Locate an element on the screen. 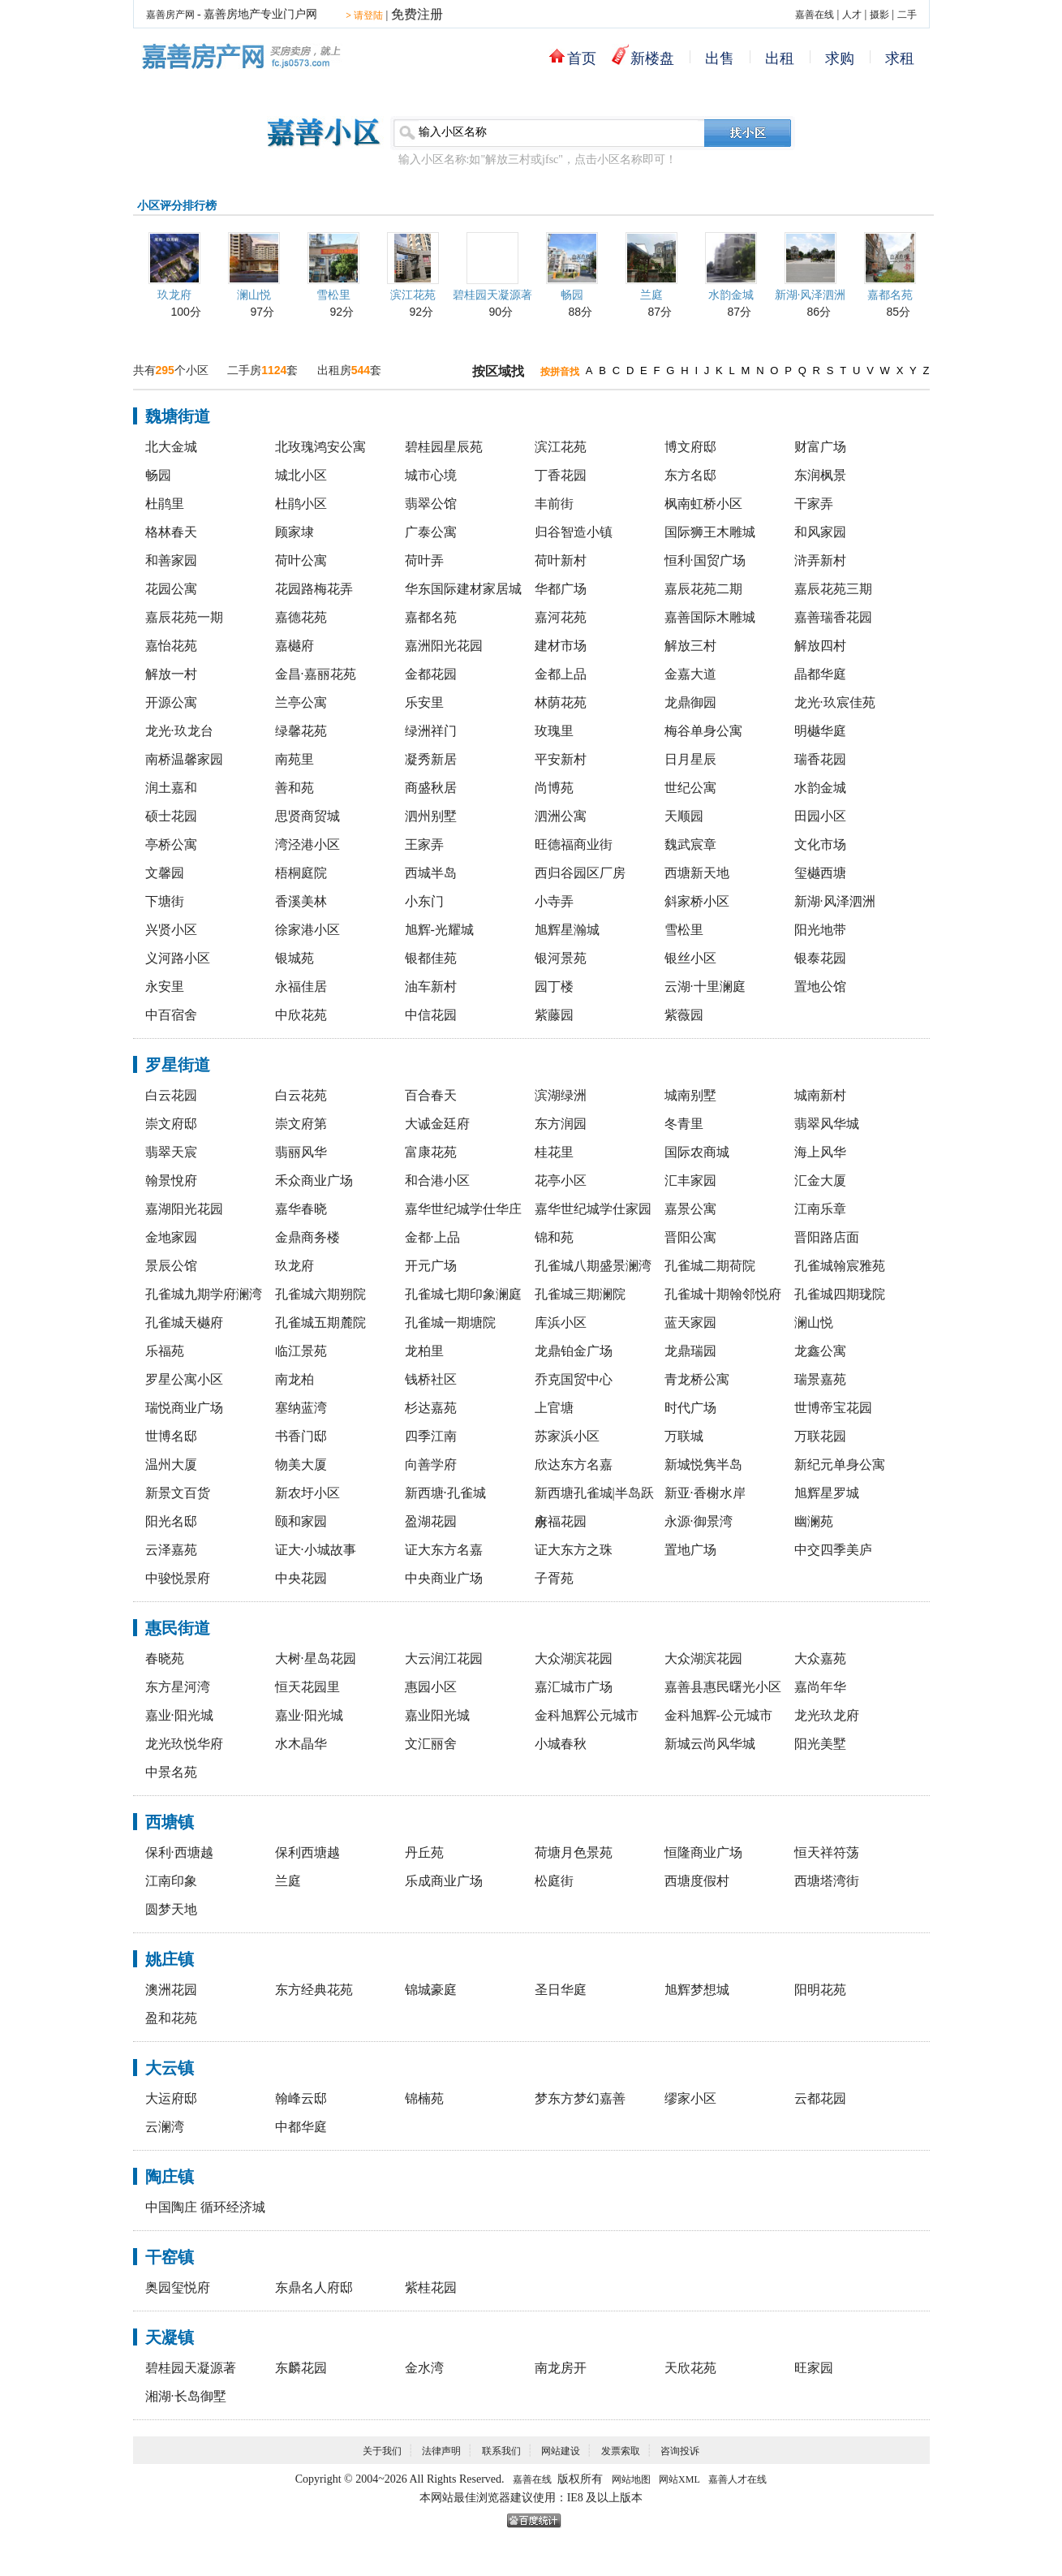 The width and height of the screenshot is (1062, 2576). 荷叶弄 is located at coordinates (424, 560).